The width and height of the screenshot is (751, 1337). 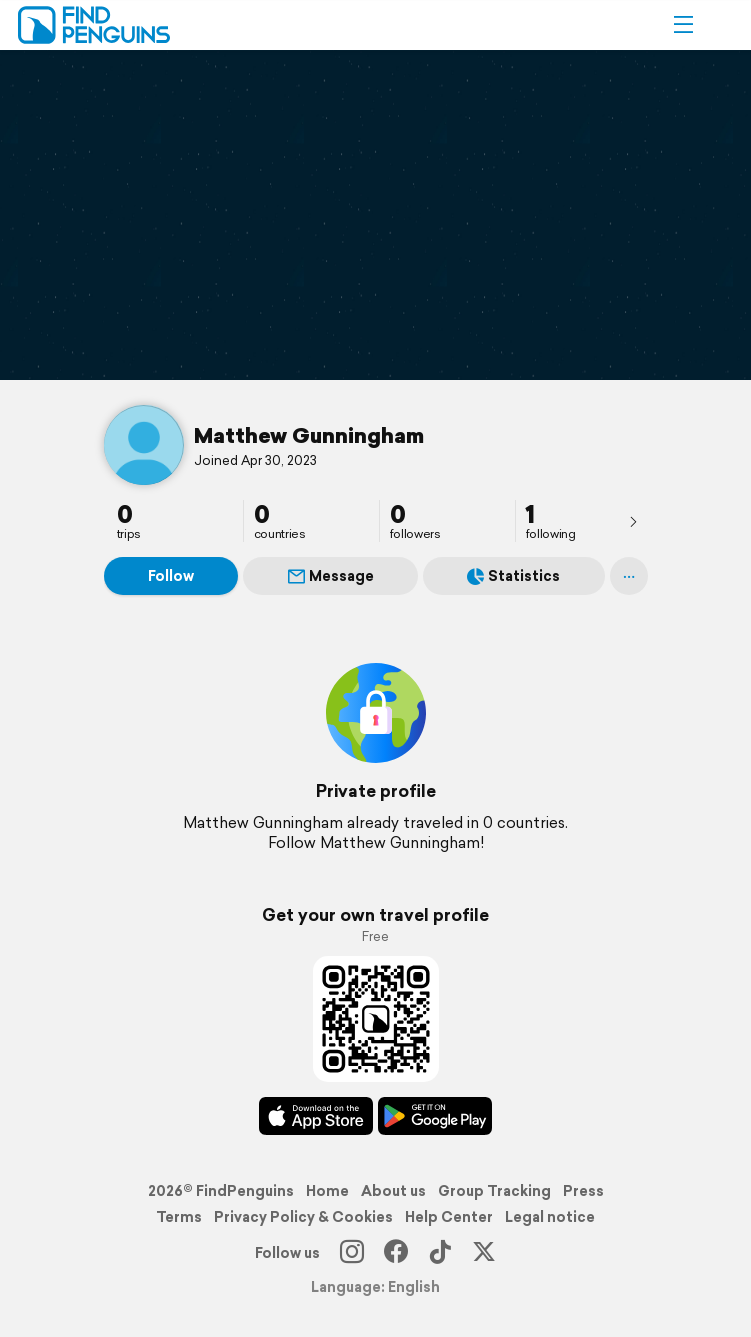 What do you see at coordinates (352, 1253) in the screenshot?
I see `[Instagram]` at bounding box center [352, 1253].